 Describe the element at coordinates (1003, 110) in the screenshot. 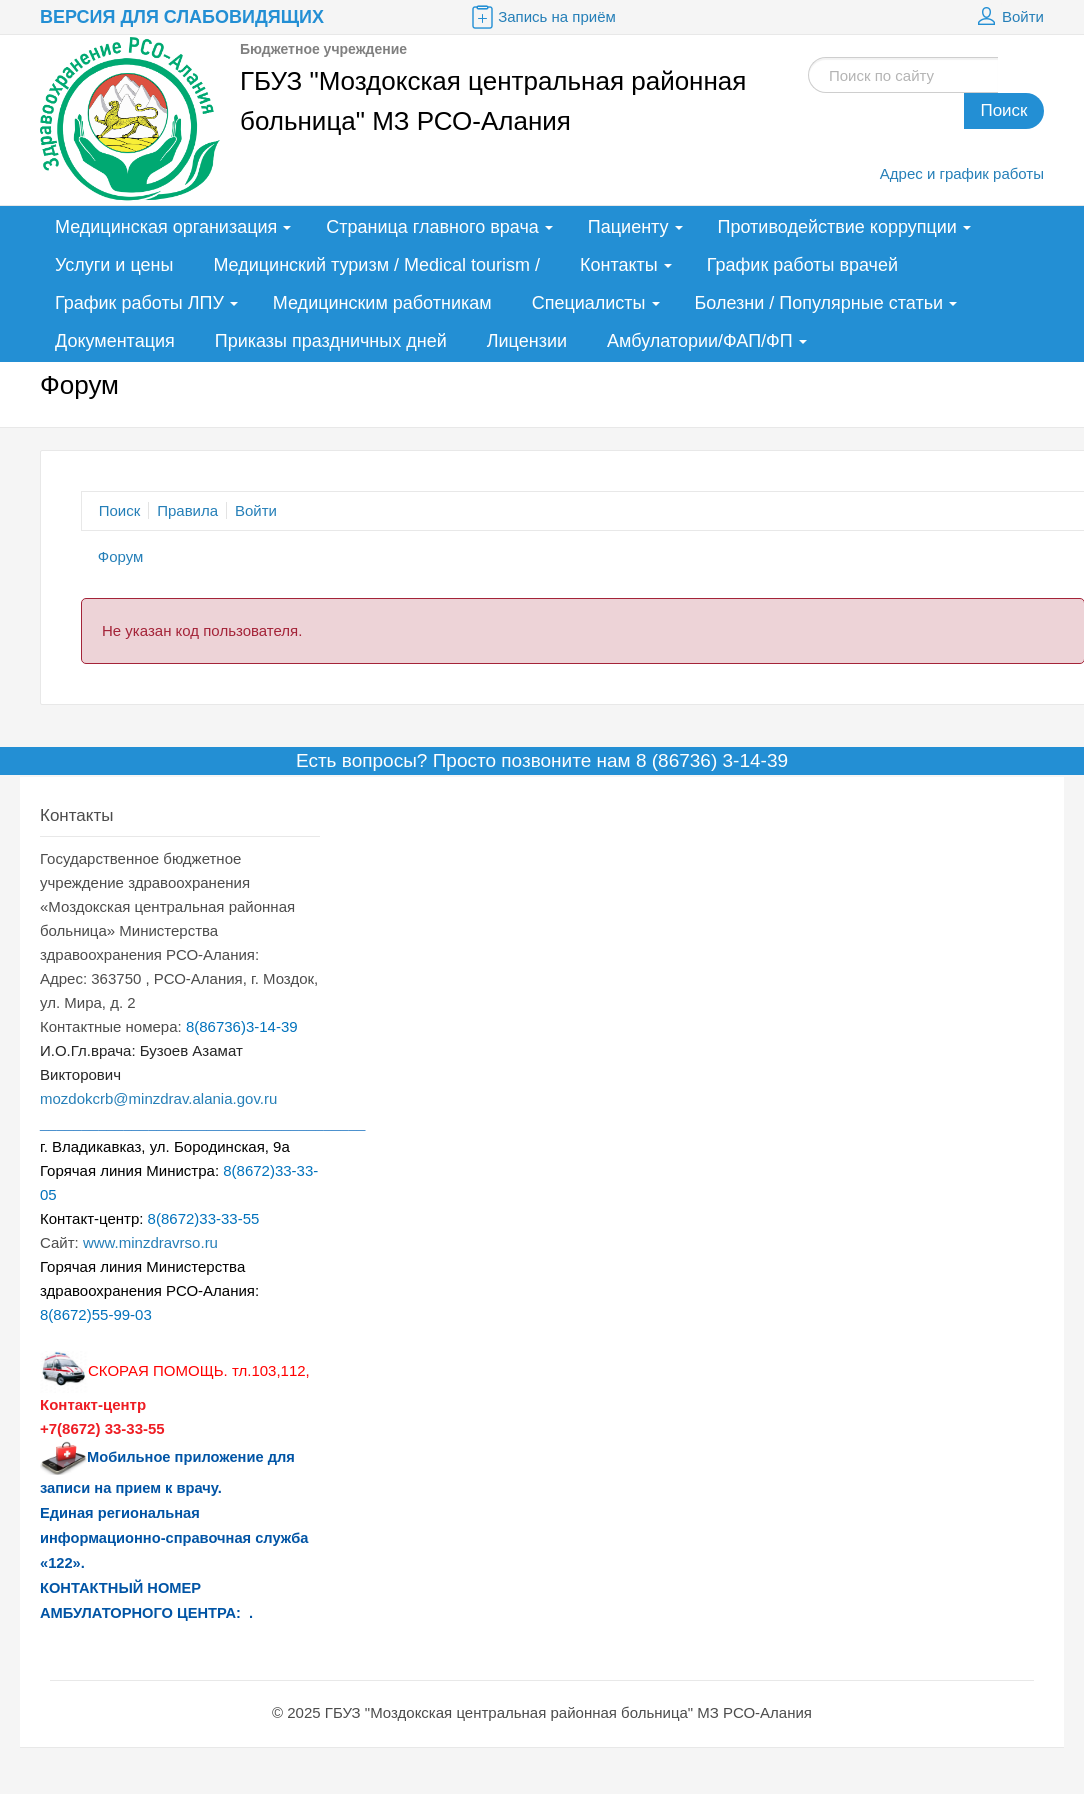

I see `Поиск` at that location.